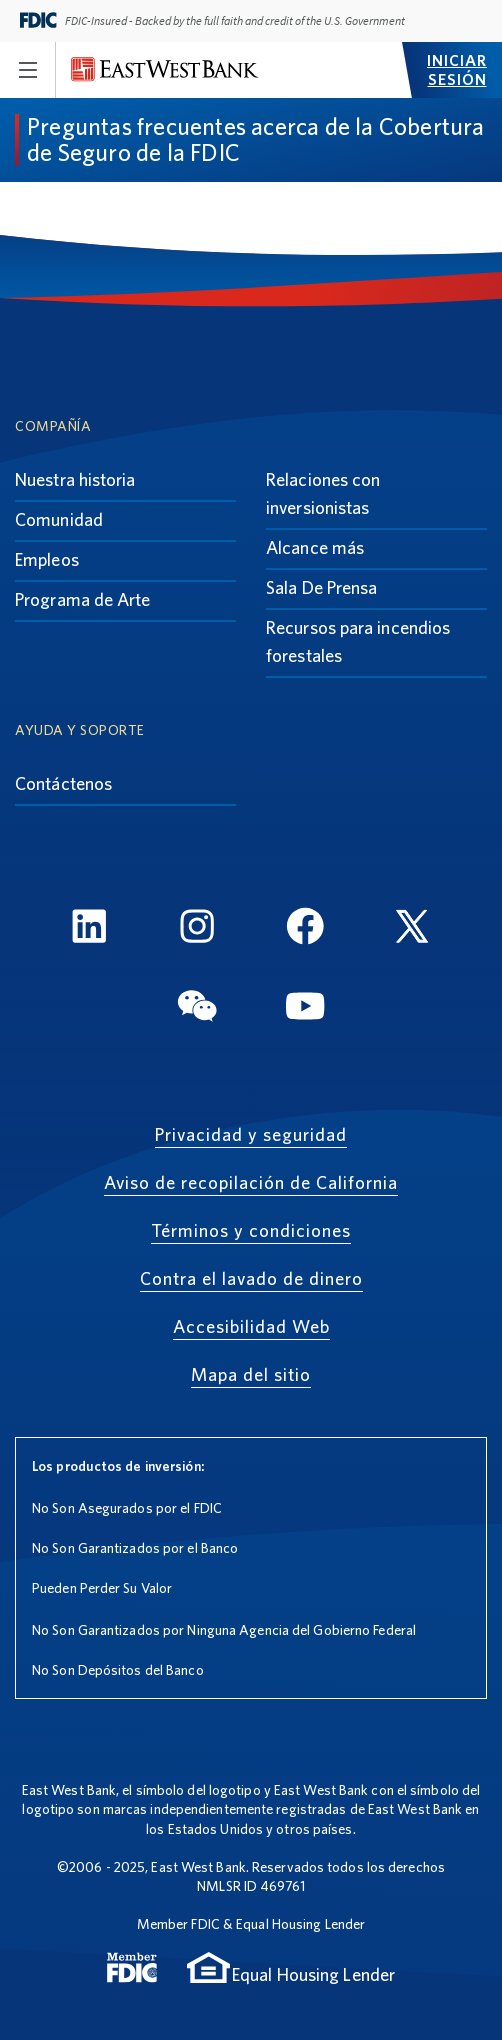 This screenshot has width=502, height=2040. What do you see at coordinates (323, 493) in the screenshot?
I see `Relaciones con inversionistas` at bounding box center [323, 493].